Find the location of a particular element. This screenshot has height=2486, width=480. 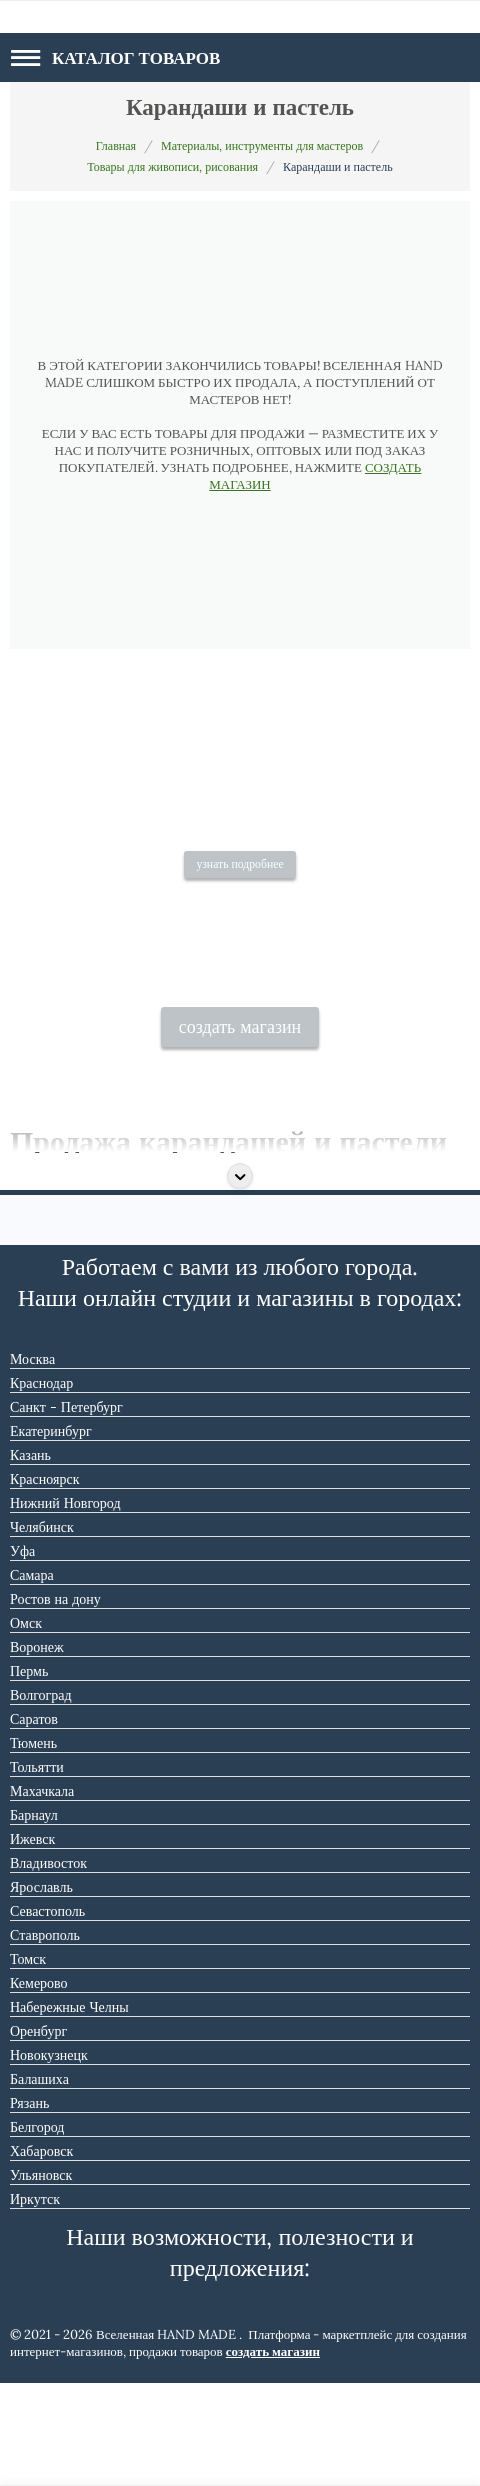

Челябинск is located at coordinates (42, 1630).